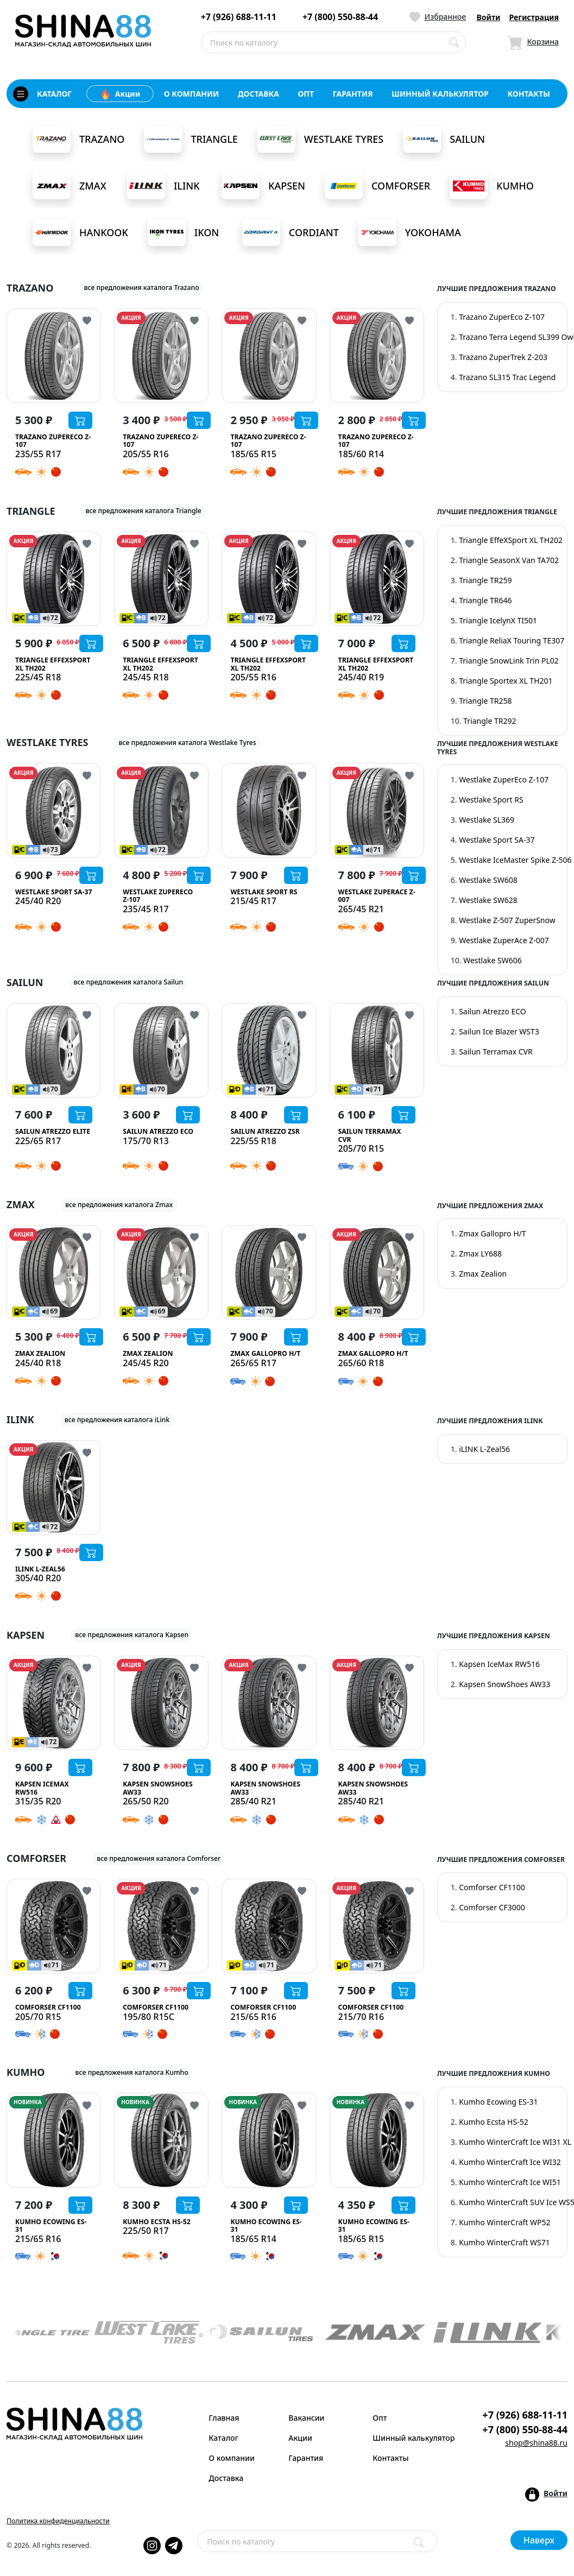 Image resolution: width=574 pixels, height=2576 pixels. I want to click on все предложения каталога Triangle, so click(143, 510).